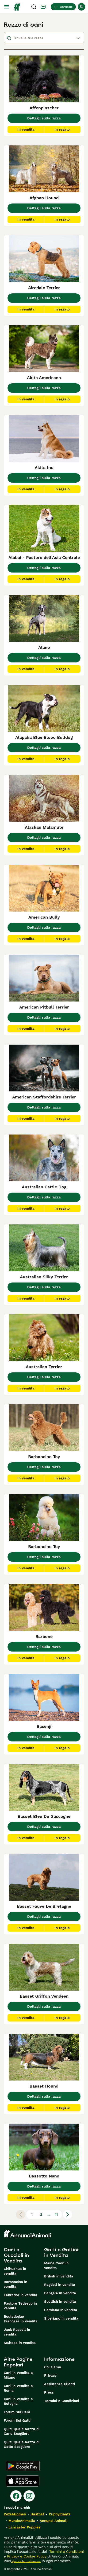 The image size is (88, 2576). I want to click on [breeds], so click(44, 37).